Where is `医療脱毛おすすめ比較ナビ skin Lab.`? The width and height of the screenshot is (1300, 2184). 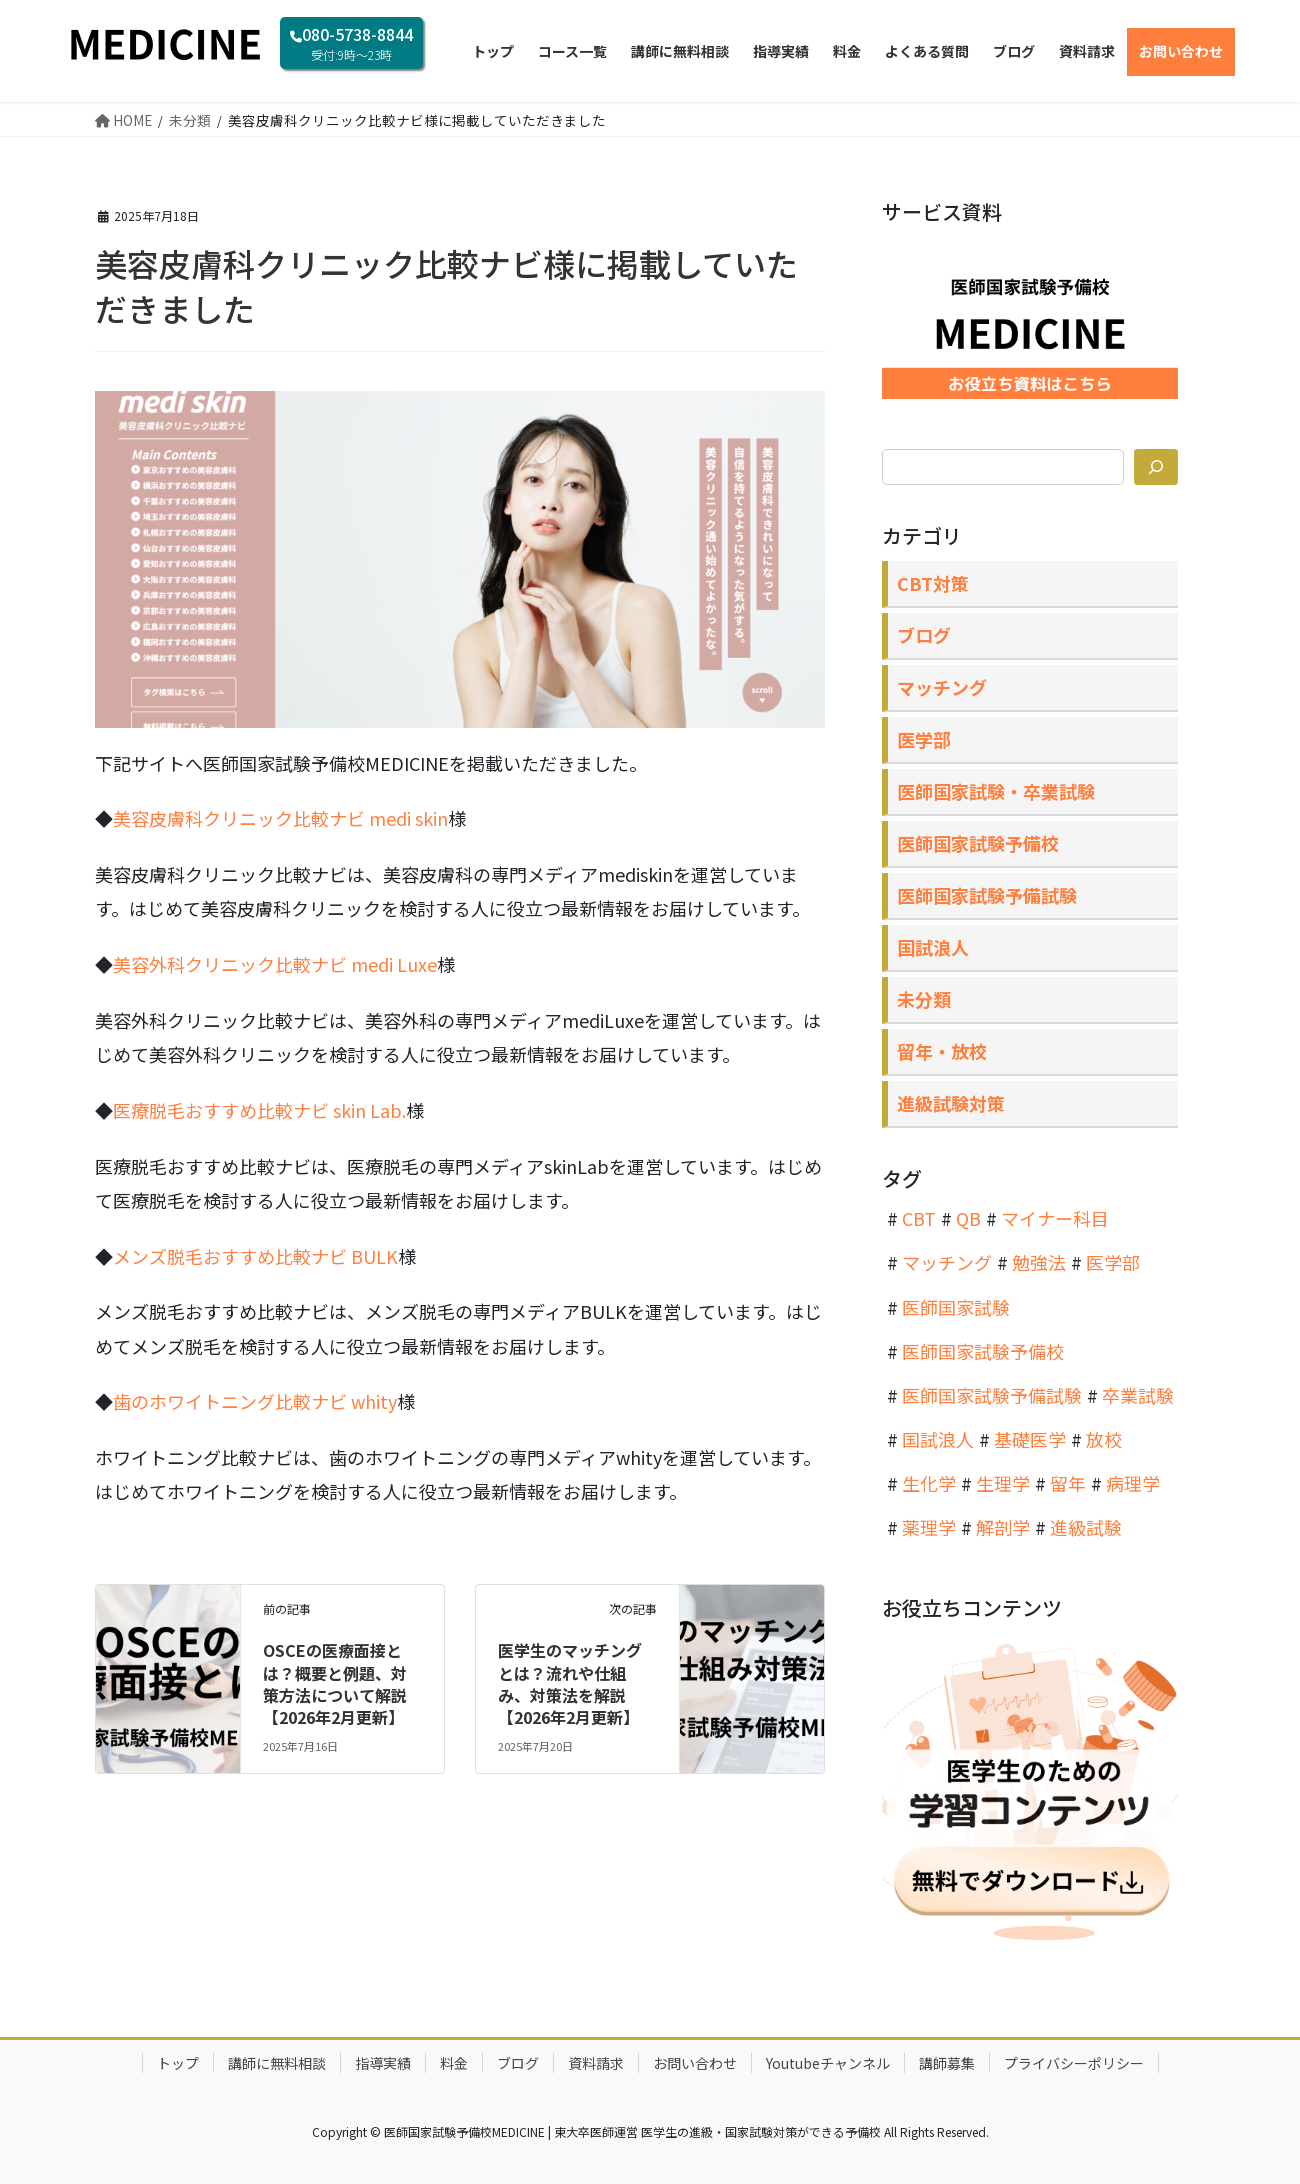 医療脱毛おすすめ比較ナビ skin Lab. is located at coordinates (259, 1110).